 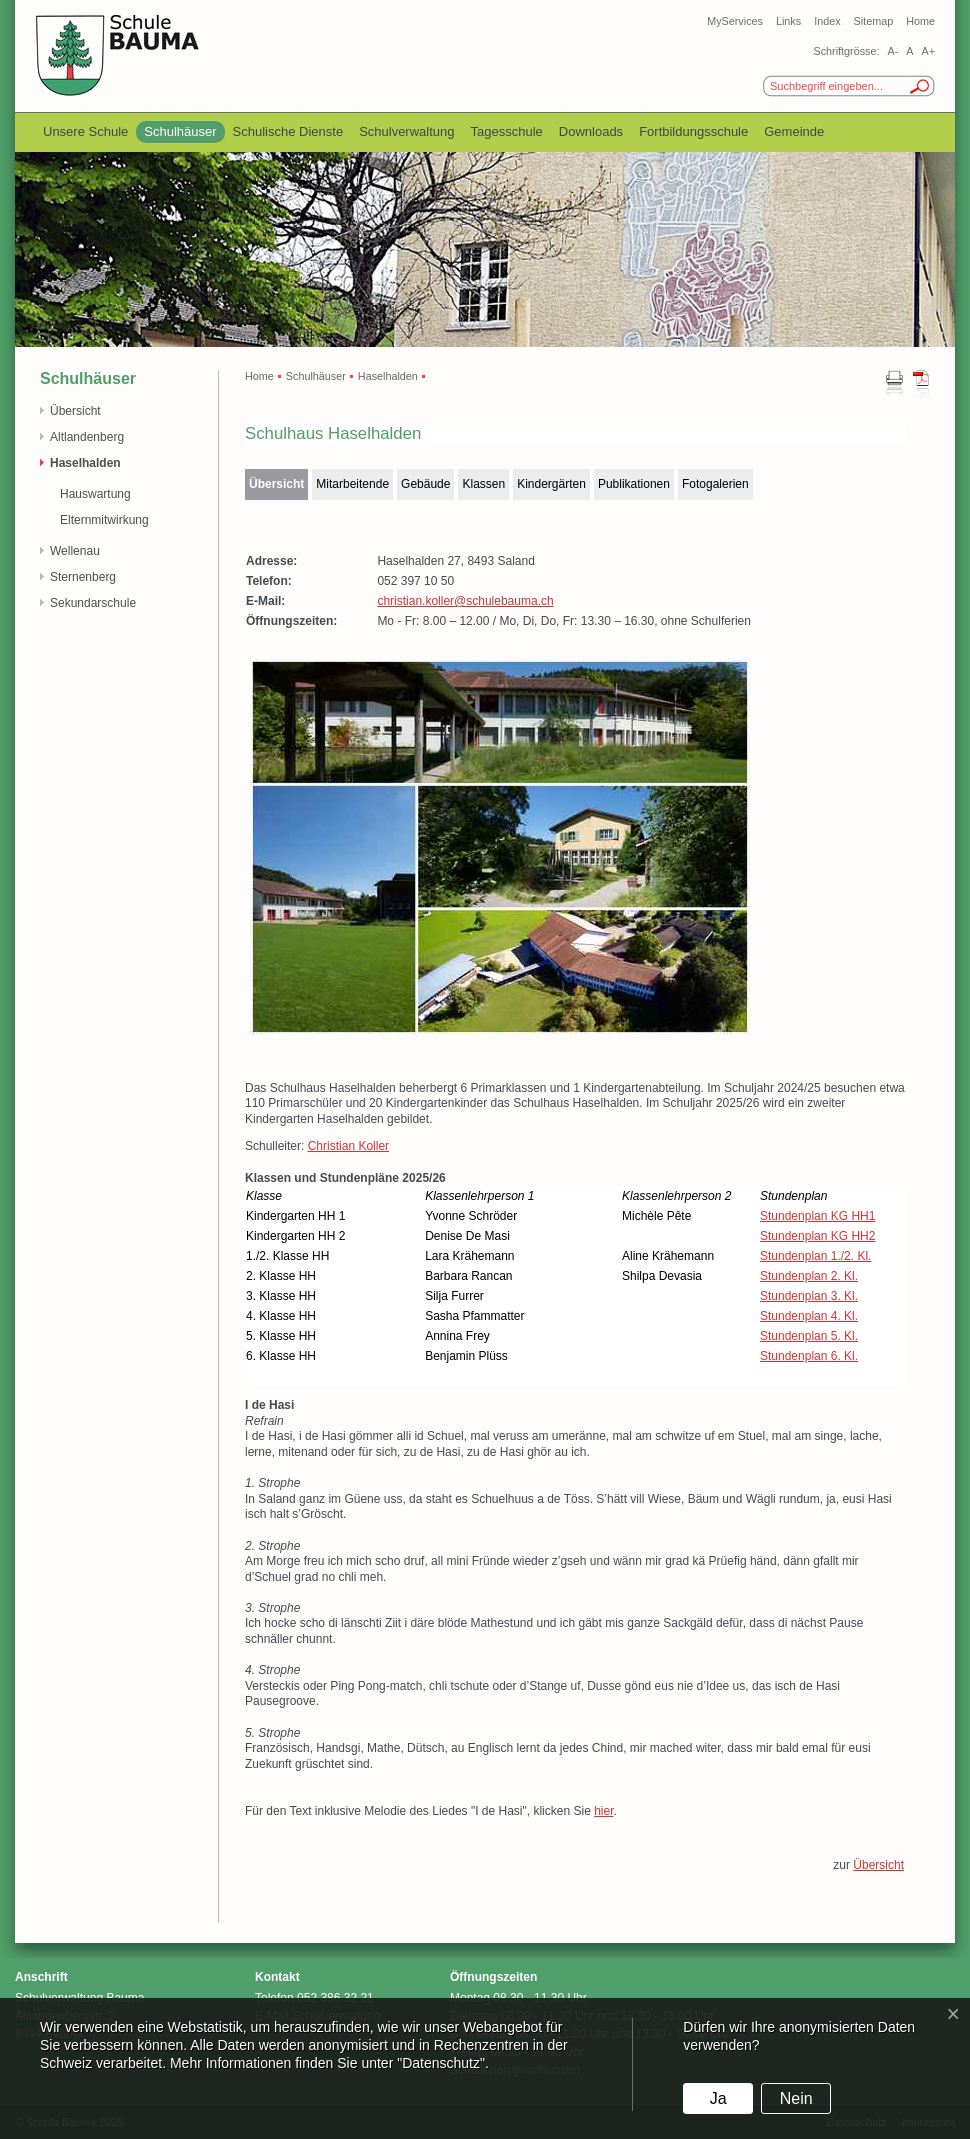 What do you see at coordinates (815, 1256) in the screenshot?
I see `Stundenplan 1./2. Kl.` at bounding box center [815, 1256].